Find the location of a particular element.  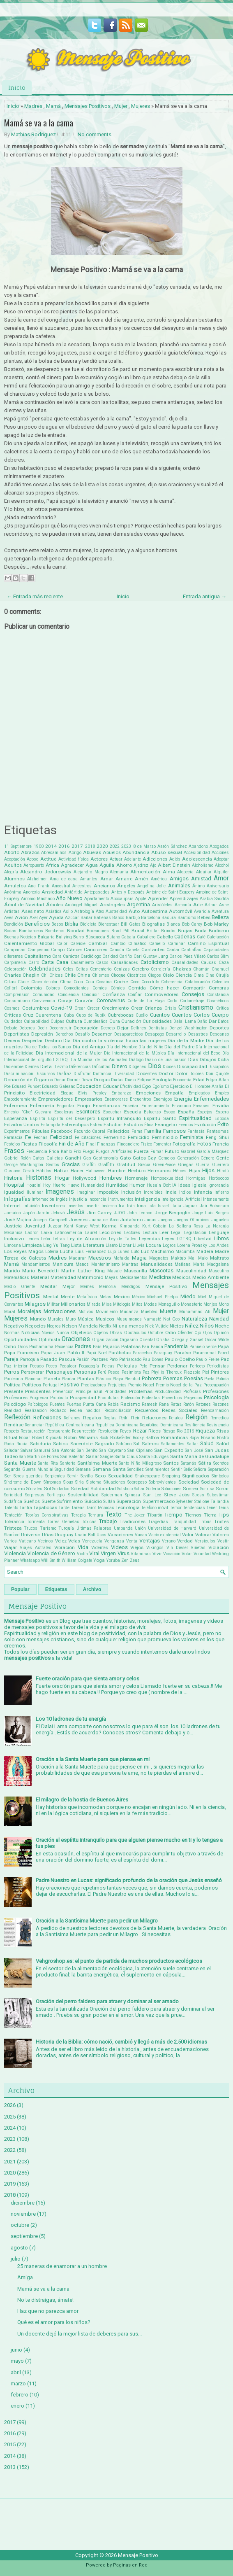

Michael Phelps is located at coordinates (162, 1297).